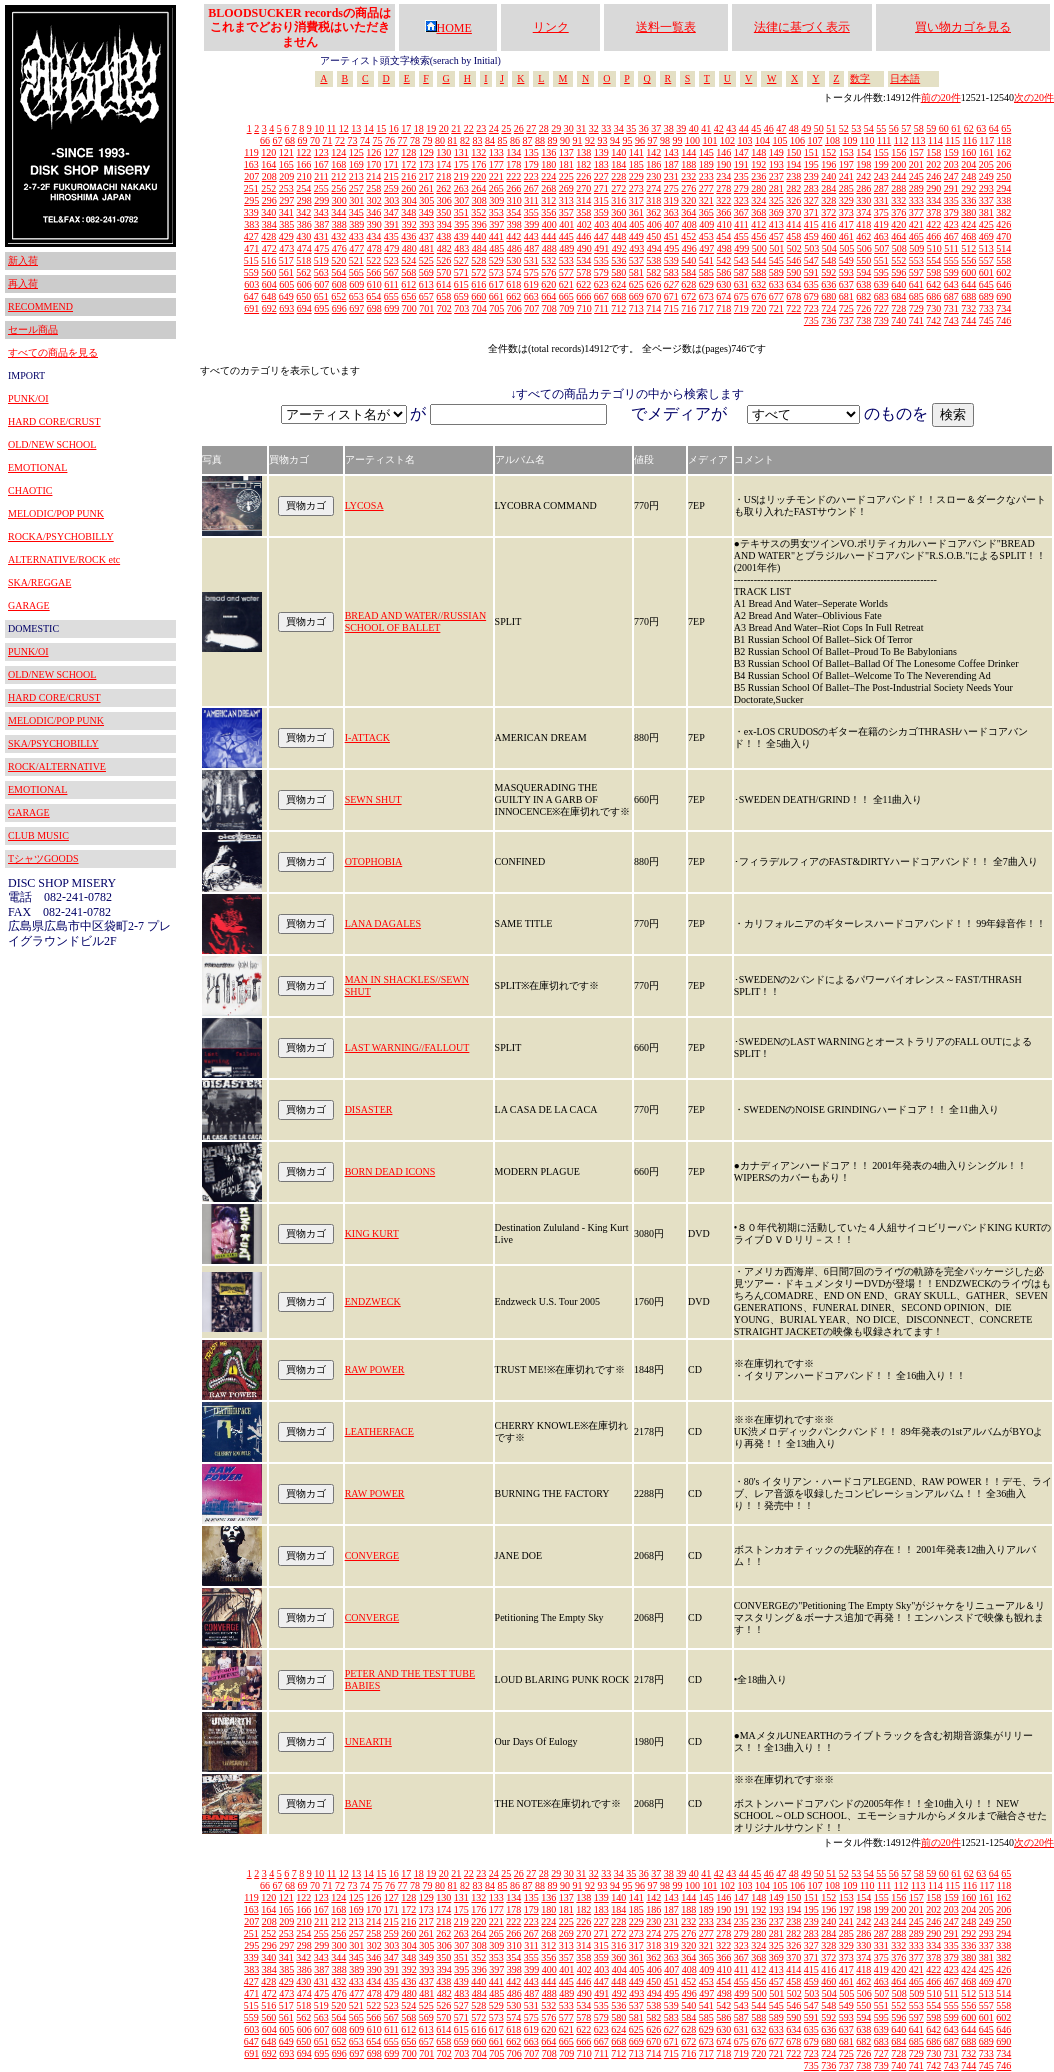 Image resolution: width=1054 pixels, height=2072 pixels. I want to click on 24, so click(494, 128).